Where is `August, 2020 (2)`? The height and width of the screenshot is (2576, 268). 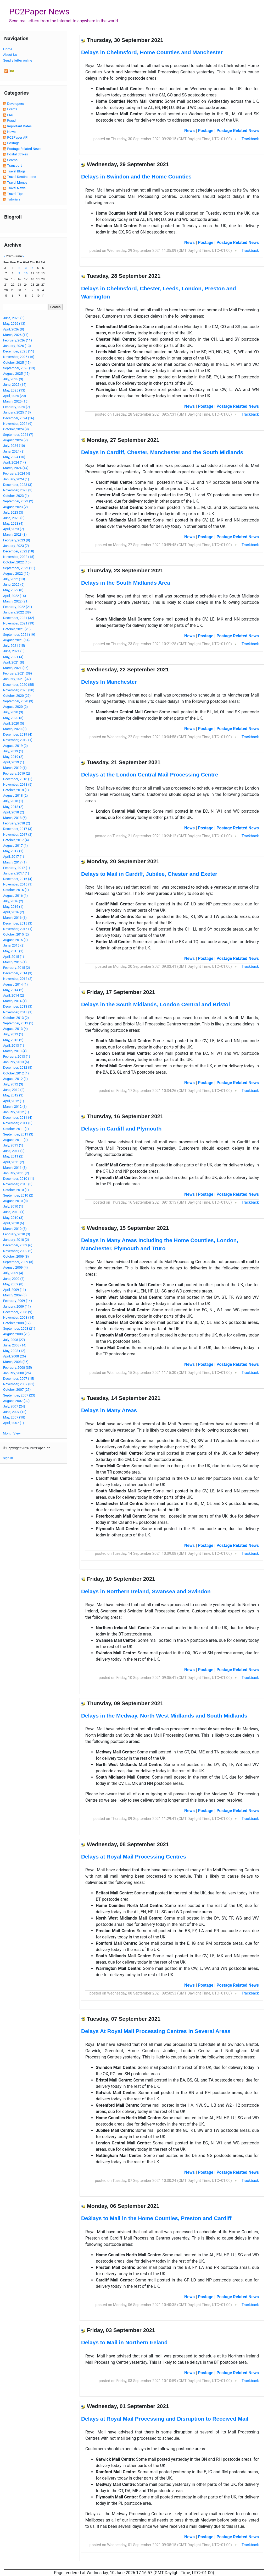
August, 2020 (2) is located at coordinates (15, 707).